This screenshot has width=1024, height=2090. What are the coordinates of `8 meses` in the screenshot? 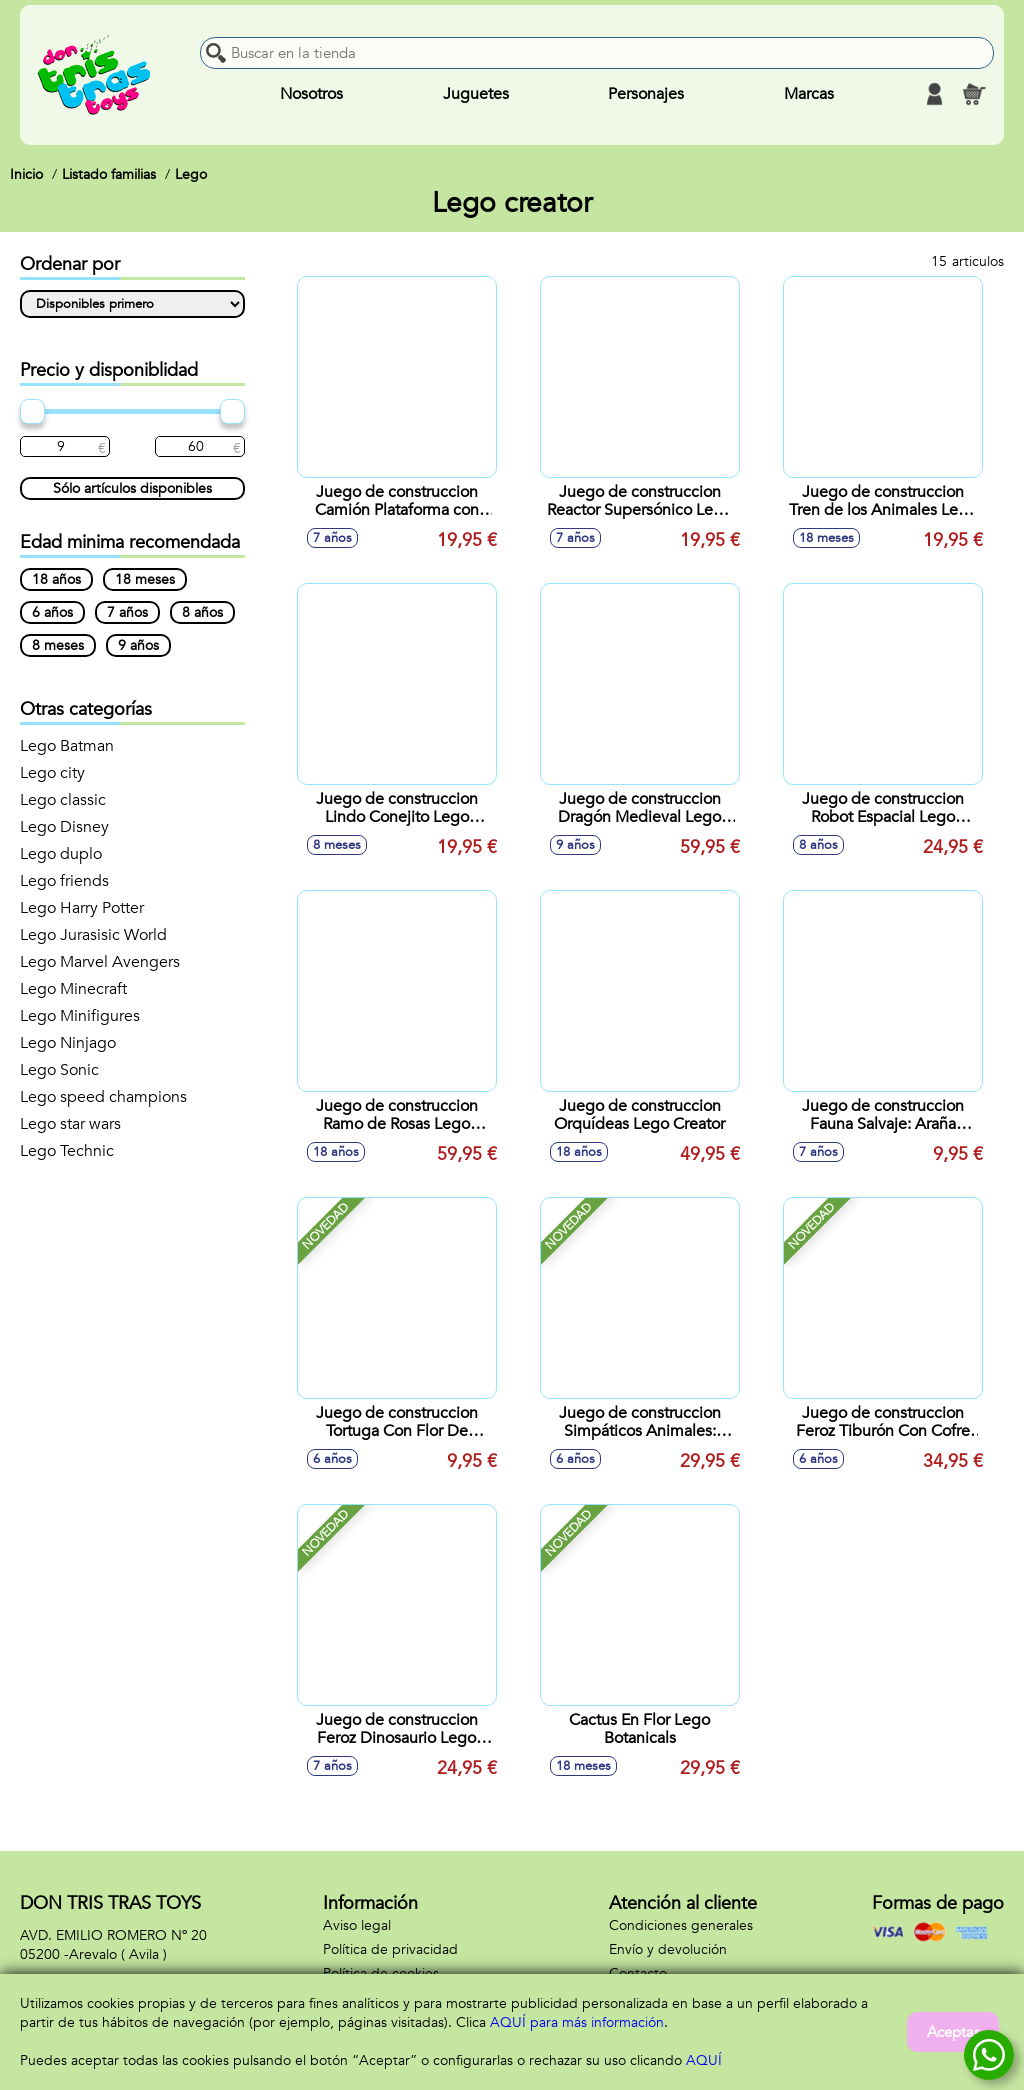 It's located at (58, 645).